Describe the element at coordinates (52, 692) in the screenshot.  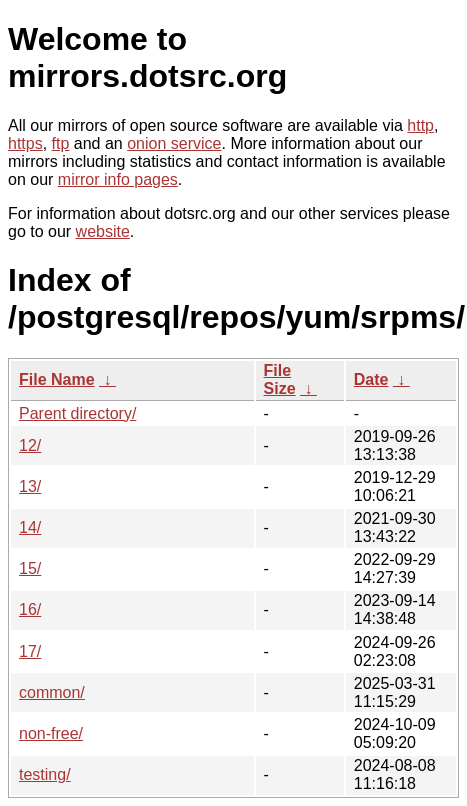
I see `common/` at that location.